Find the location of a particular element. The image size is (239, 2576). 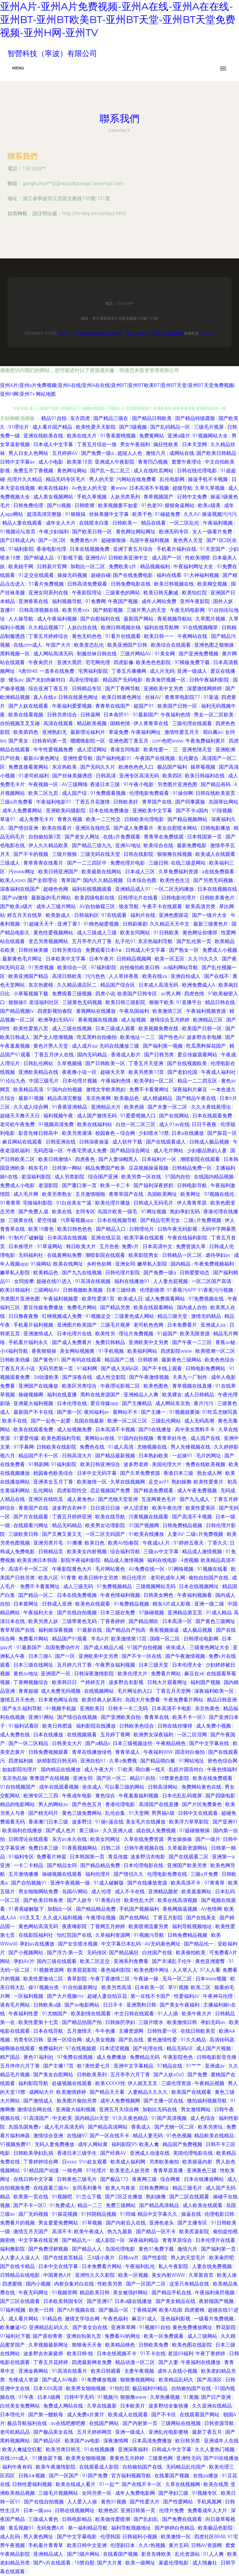

久草最新资源网站 is located at coordinates (188, 1848).